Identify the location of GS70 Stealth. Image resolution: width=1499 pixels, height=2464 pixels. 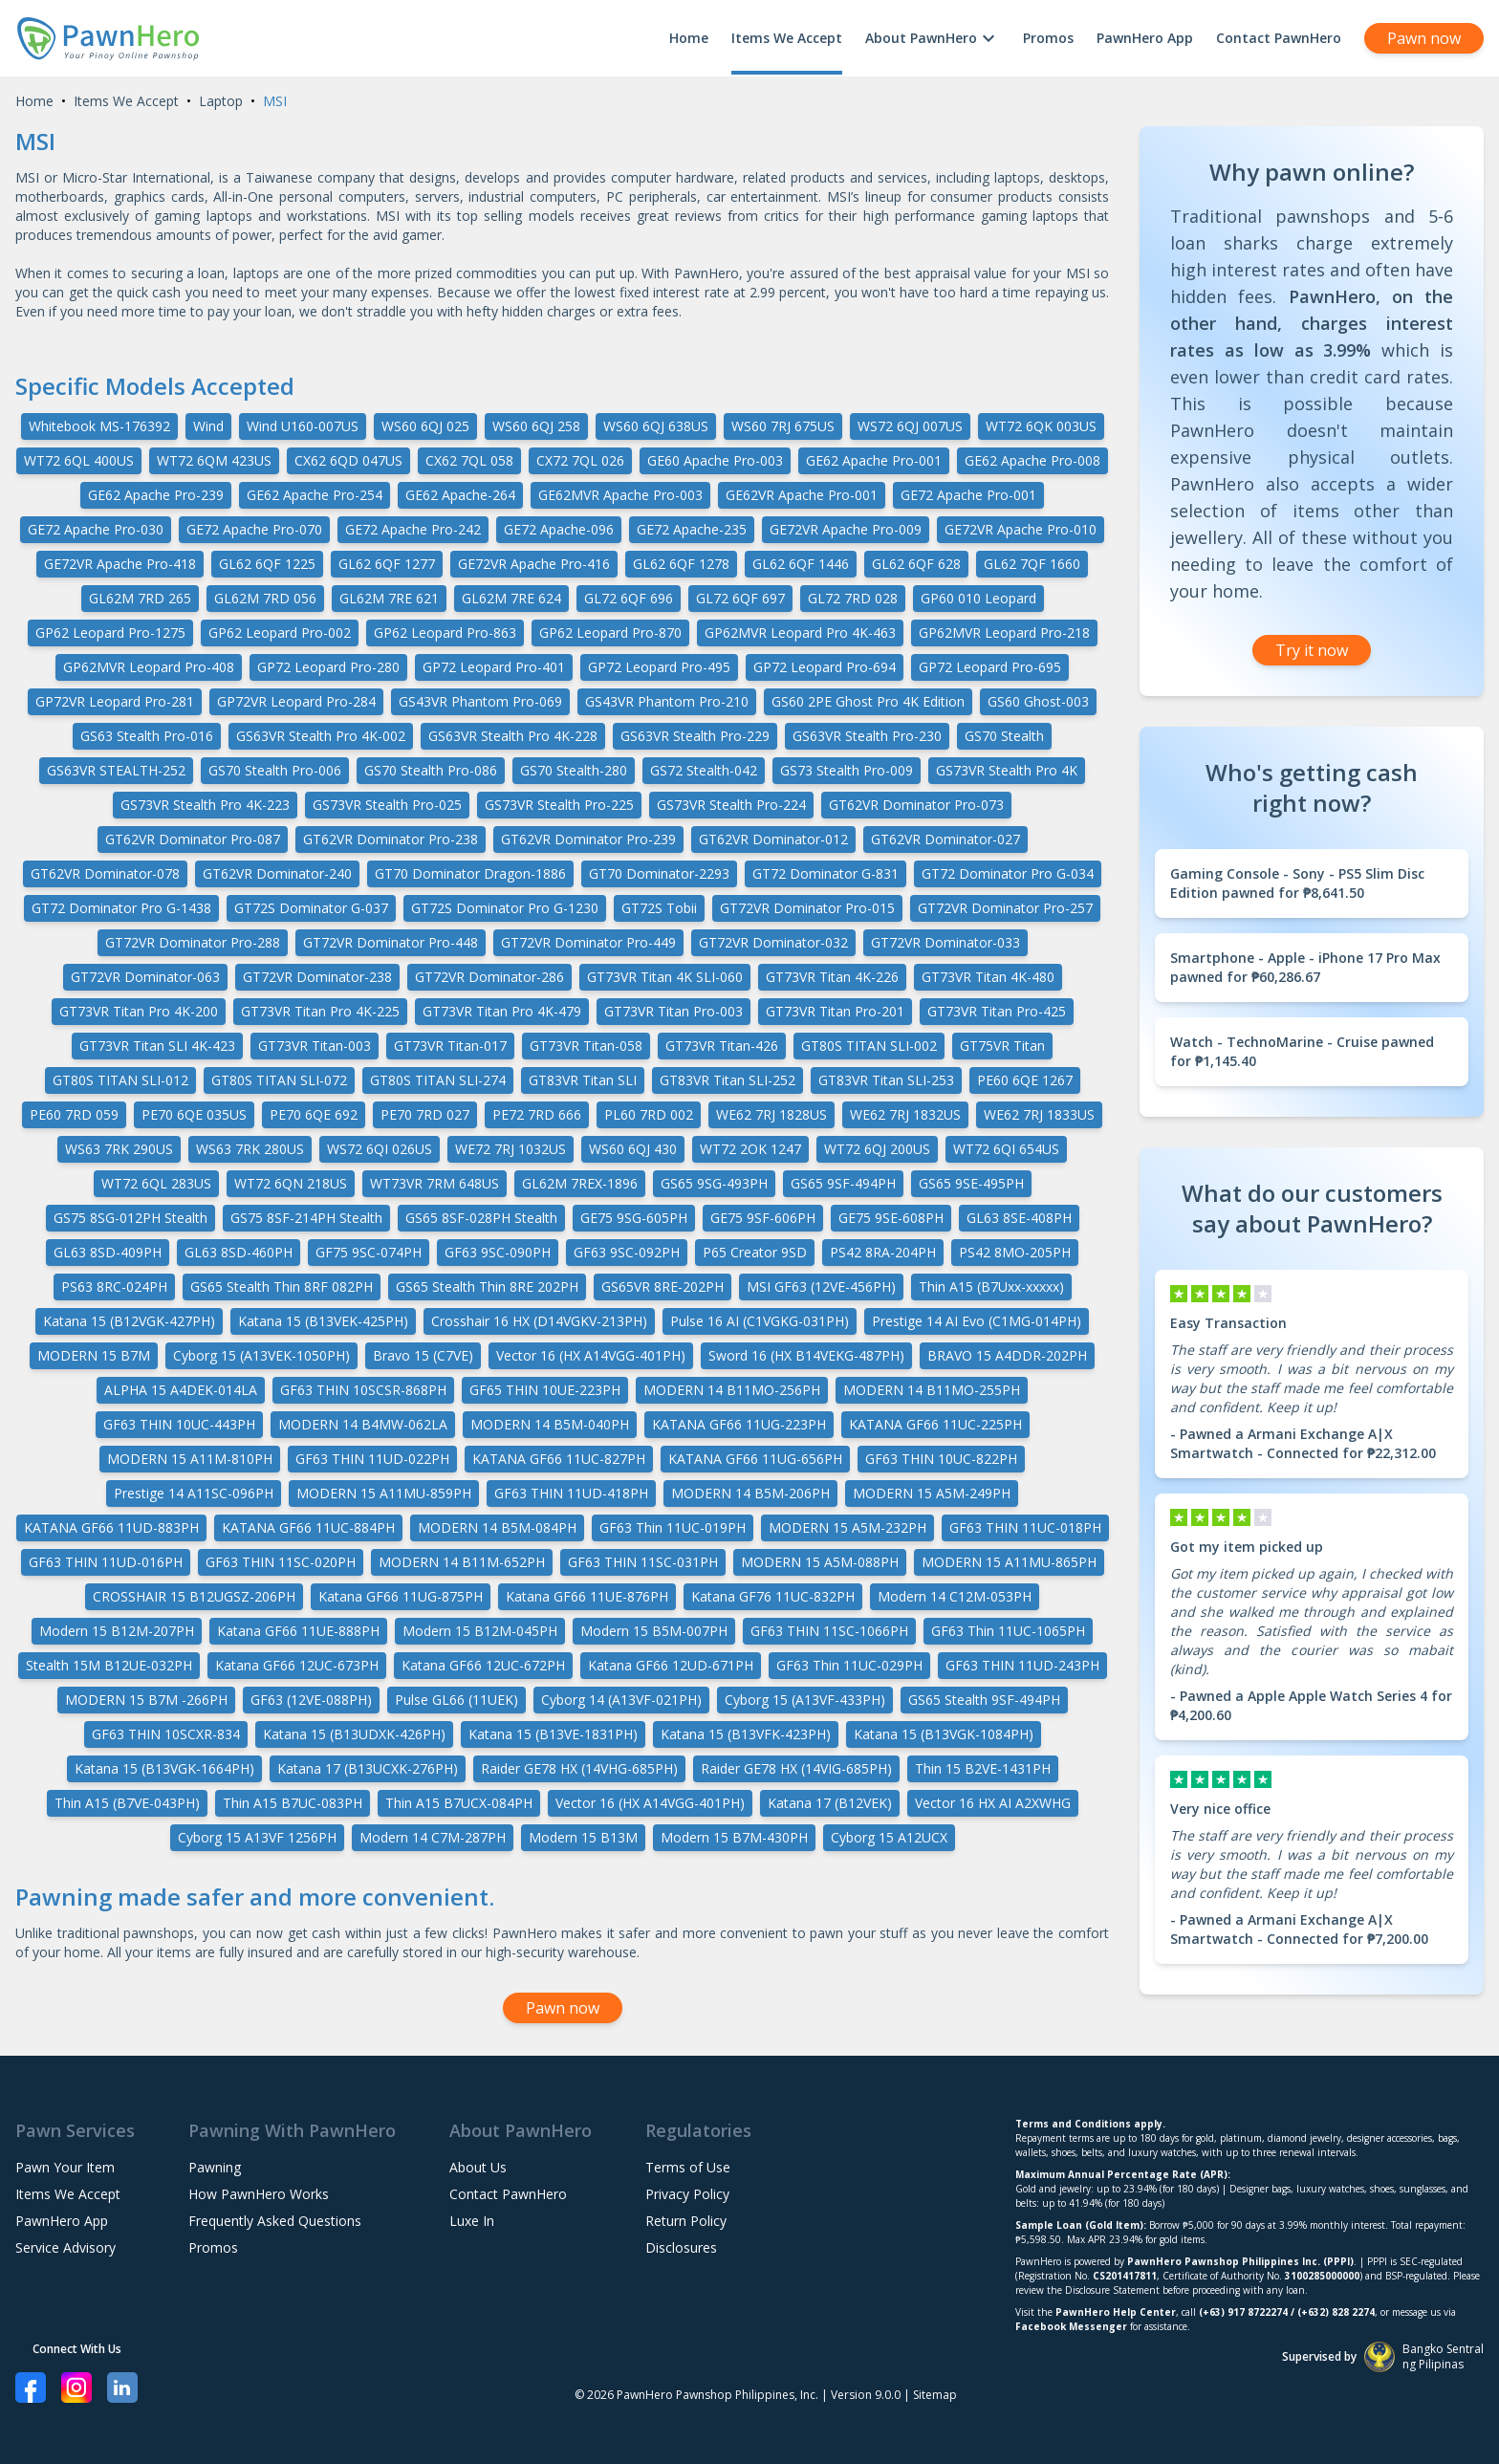
(1004, 736).